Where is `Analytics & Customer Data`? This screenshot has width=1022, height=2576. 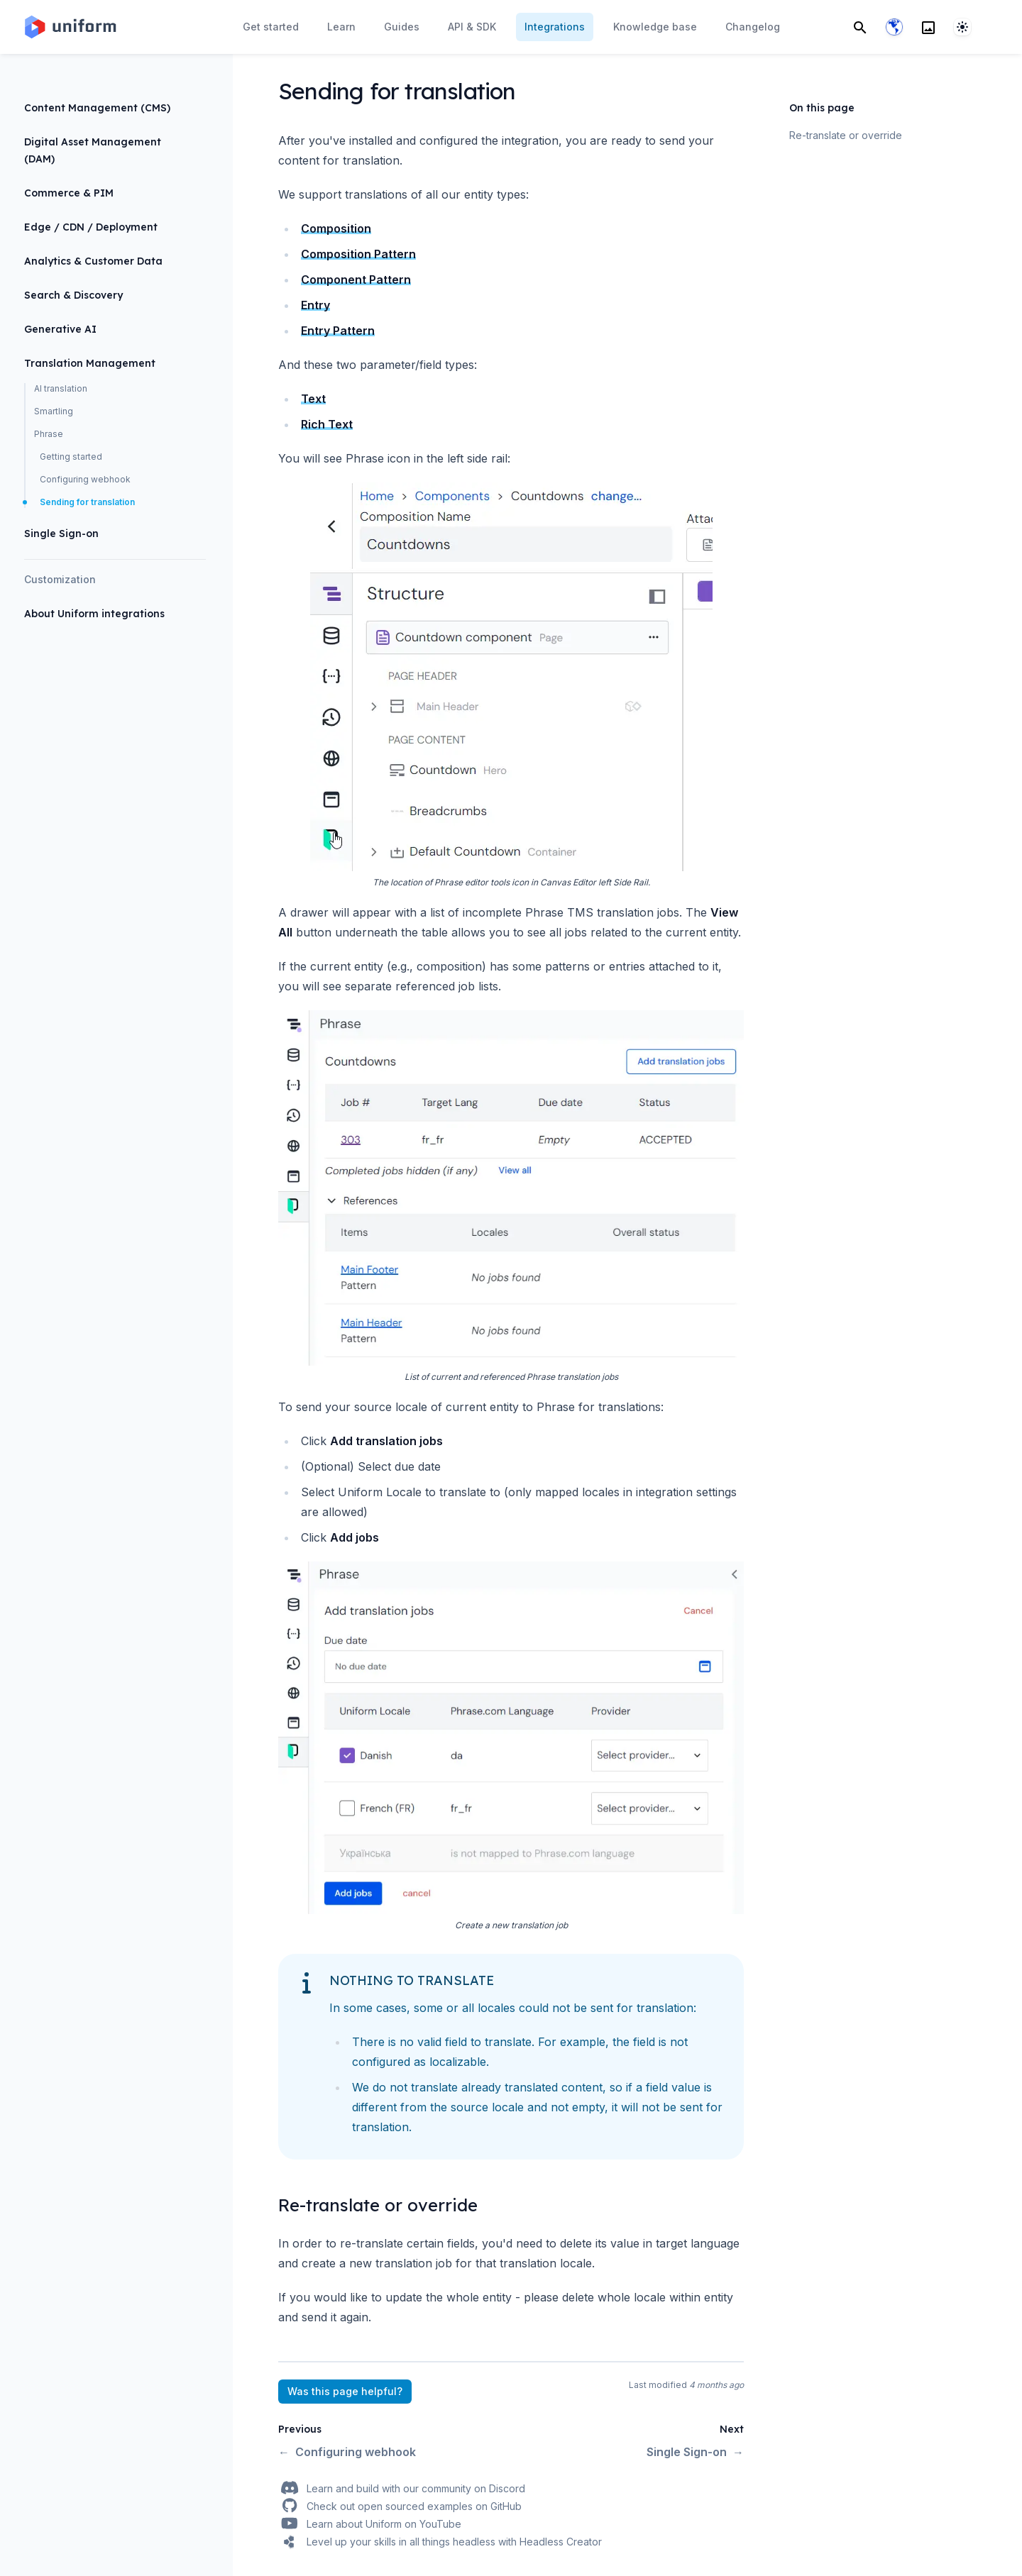 Analytics & Customer Data is located at coordinates (93, 261).